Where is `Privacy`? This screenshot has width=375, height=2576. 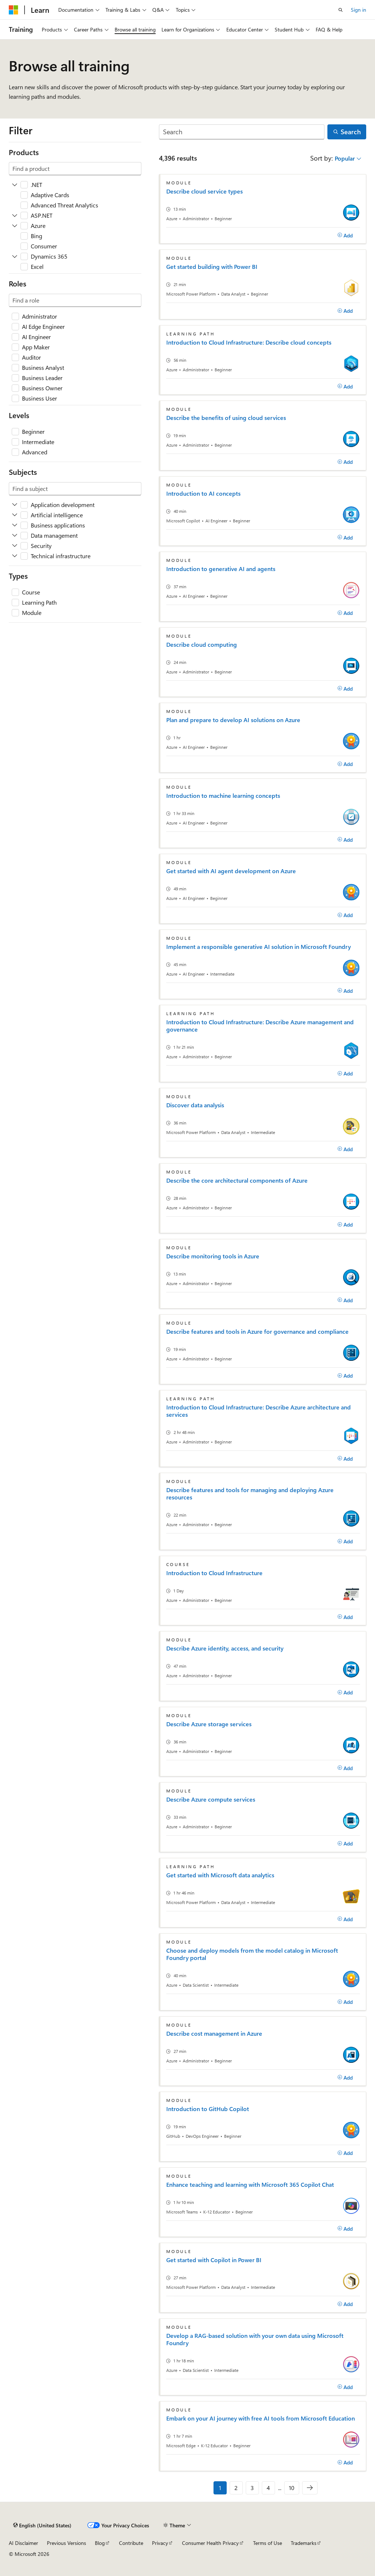 Privacy is located at coordinates (160, 2542).